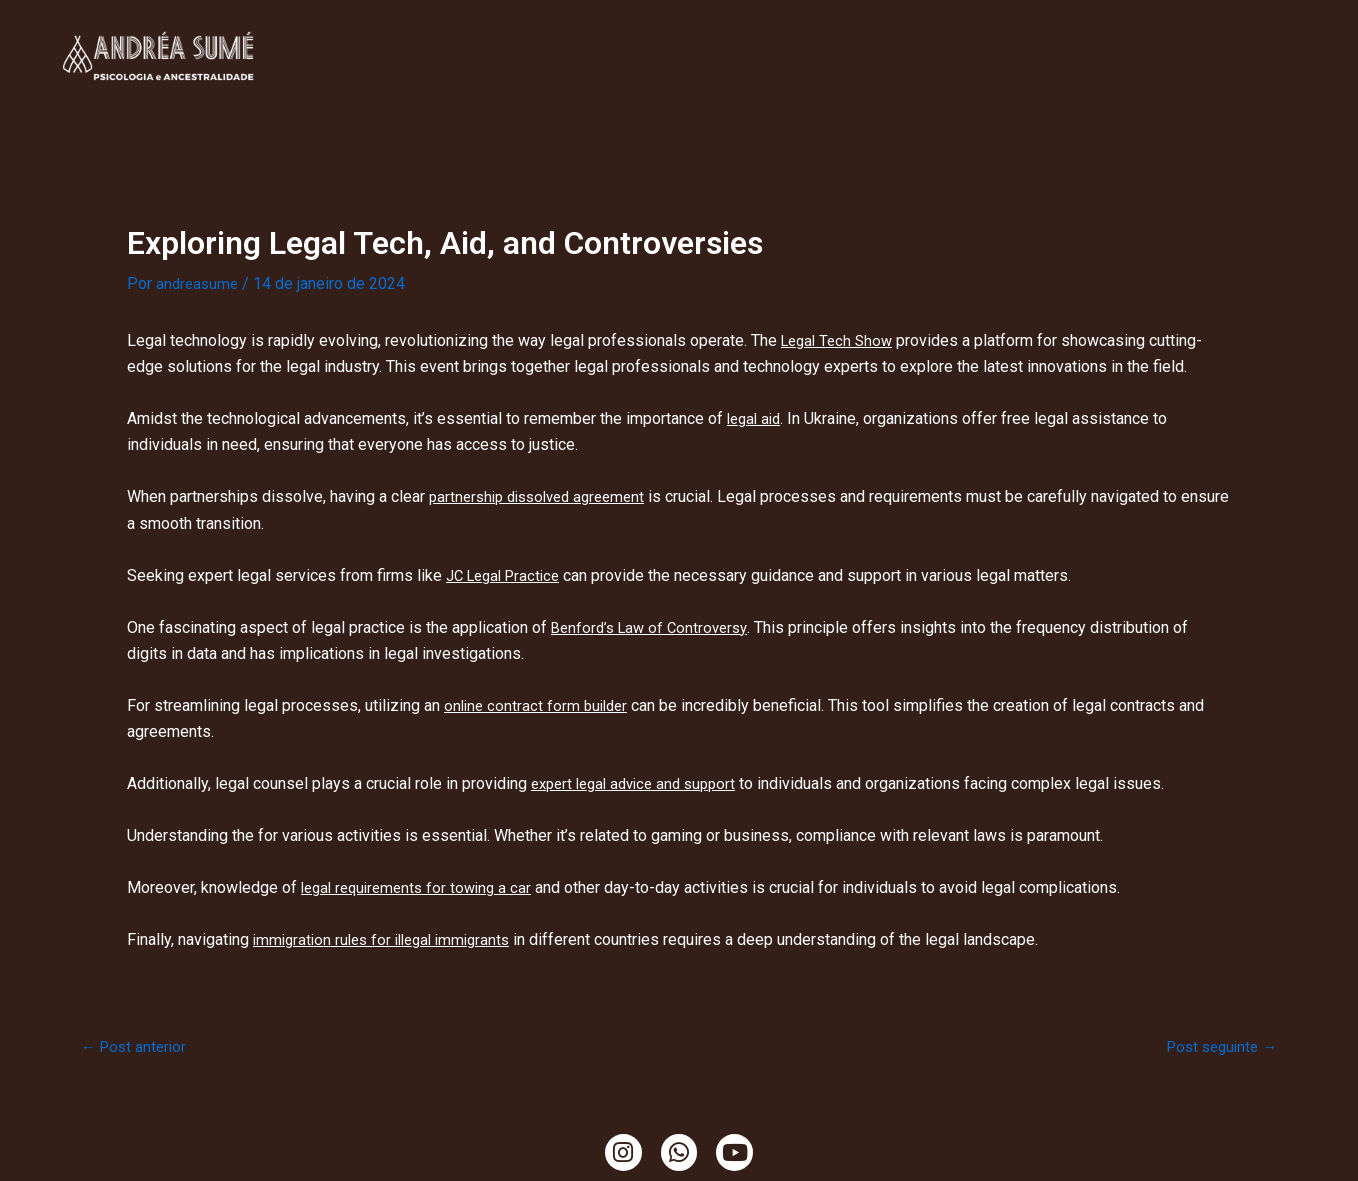 The width and height of the screenshot is (1358, 1181). I want to click on expert legal advice and support, so click(641, 783).